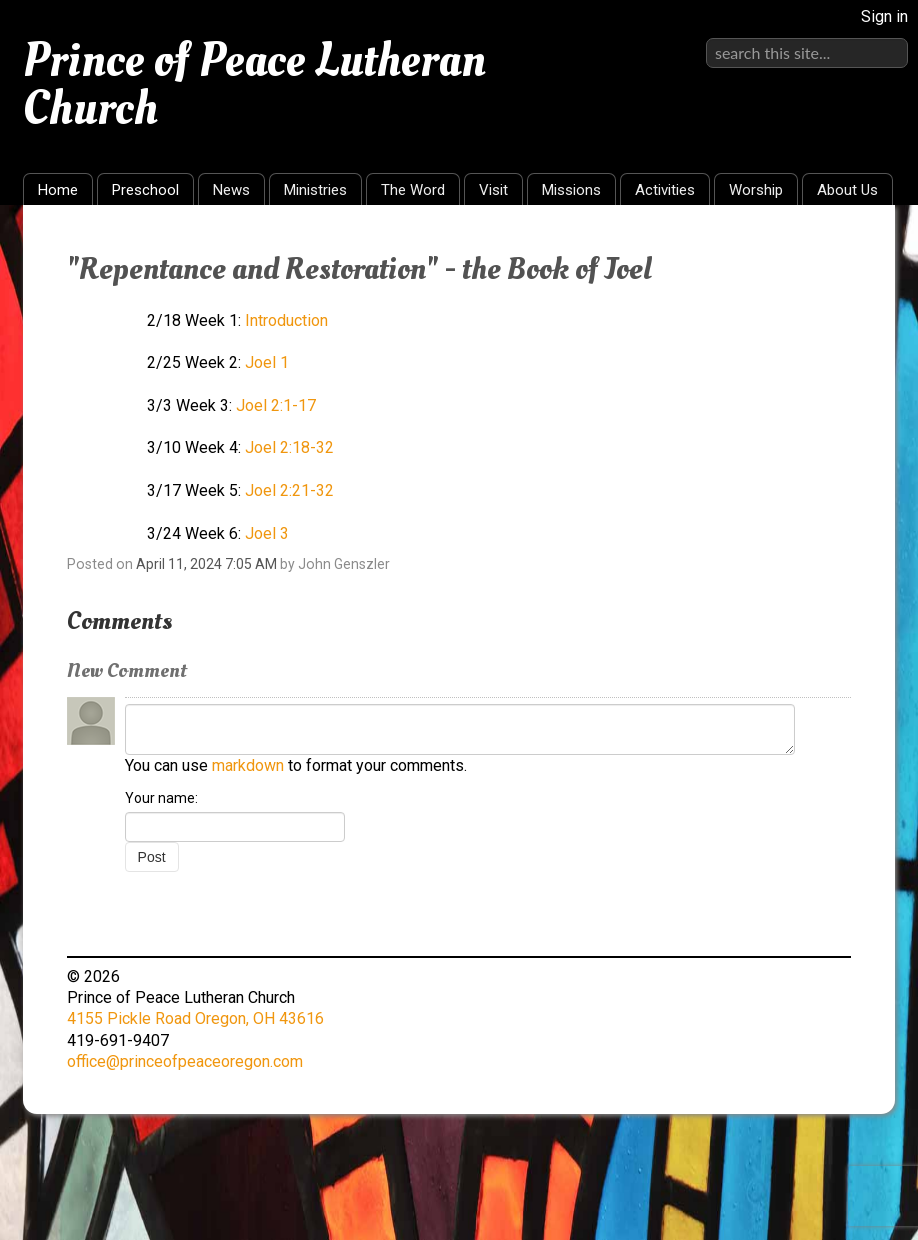  What do you see at coordinates (161, 798) in the screenshot?
I see `Your name:` at bounding box center [161, 798].